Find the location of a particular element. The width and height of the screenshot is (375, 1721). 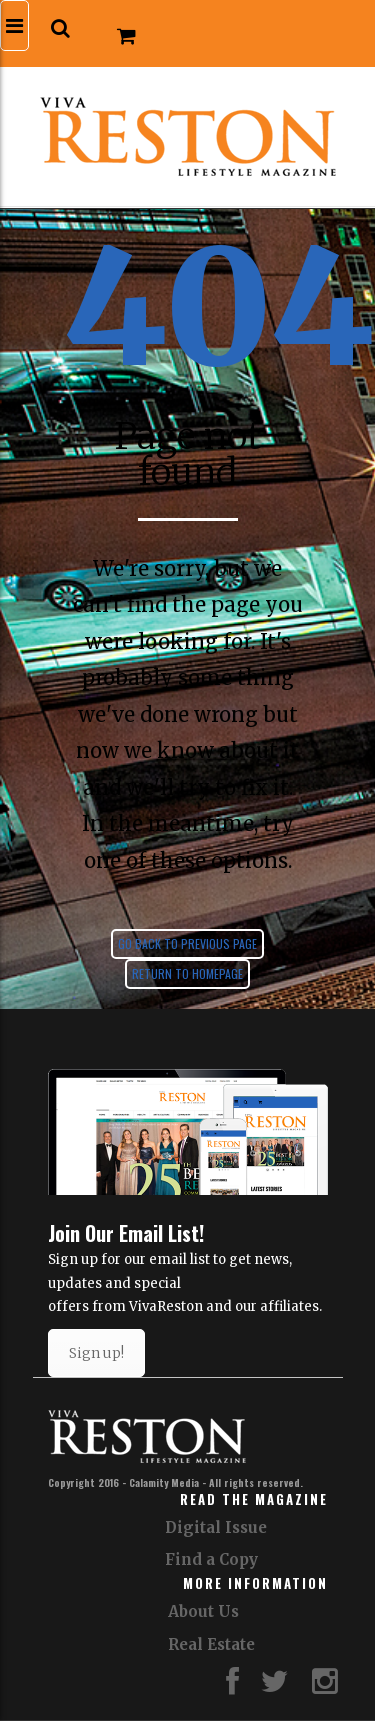

About Us is located at coordinates (203, 1611).